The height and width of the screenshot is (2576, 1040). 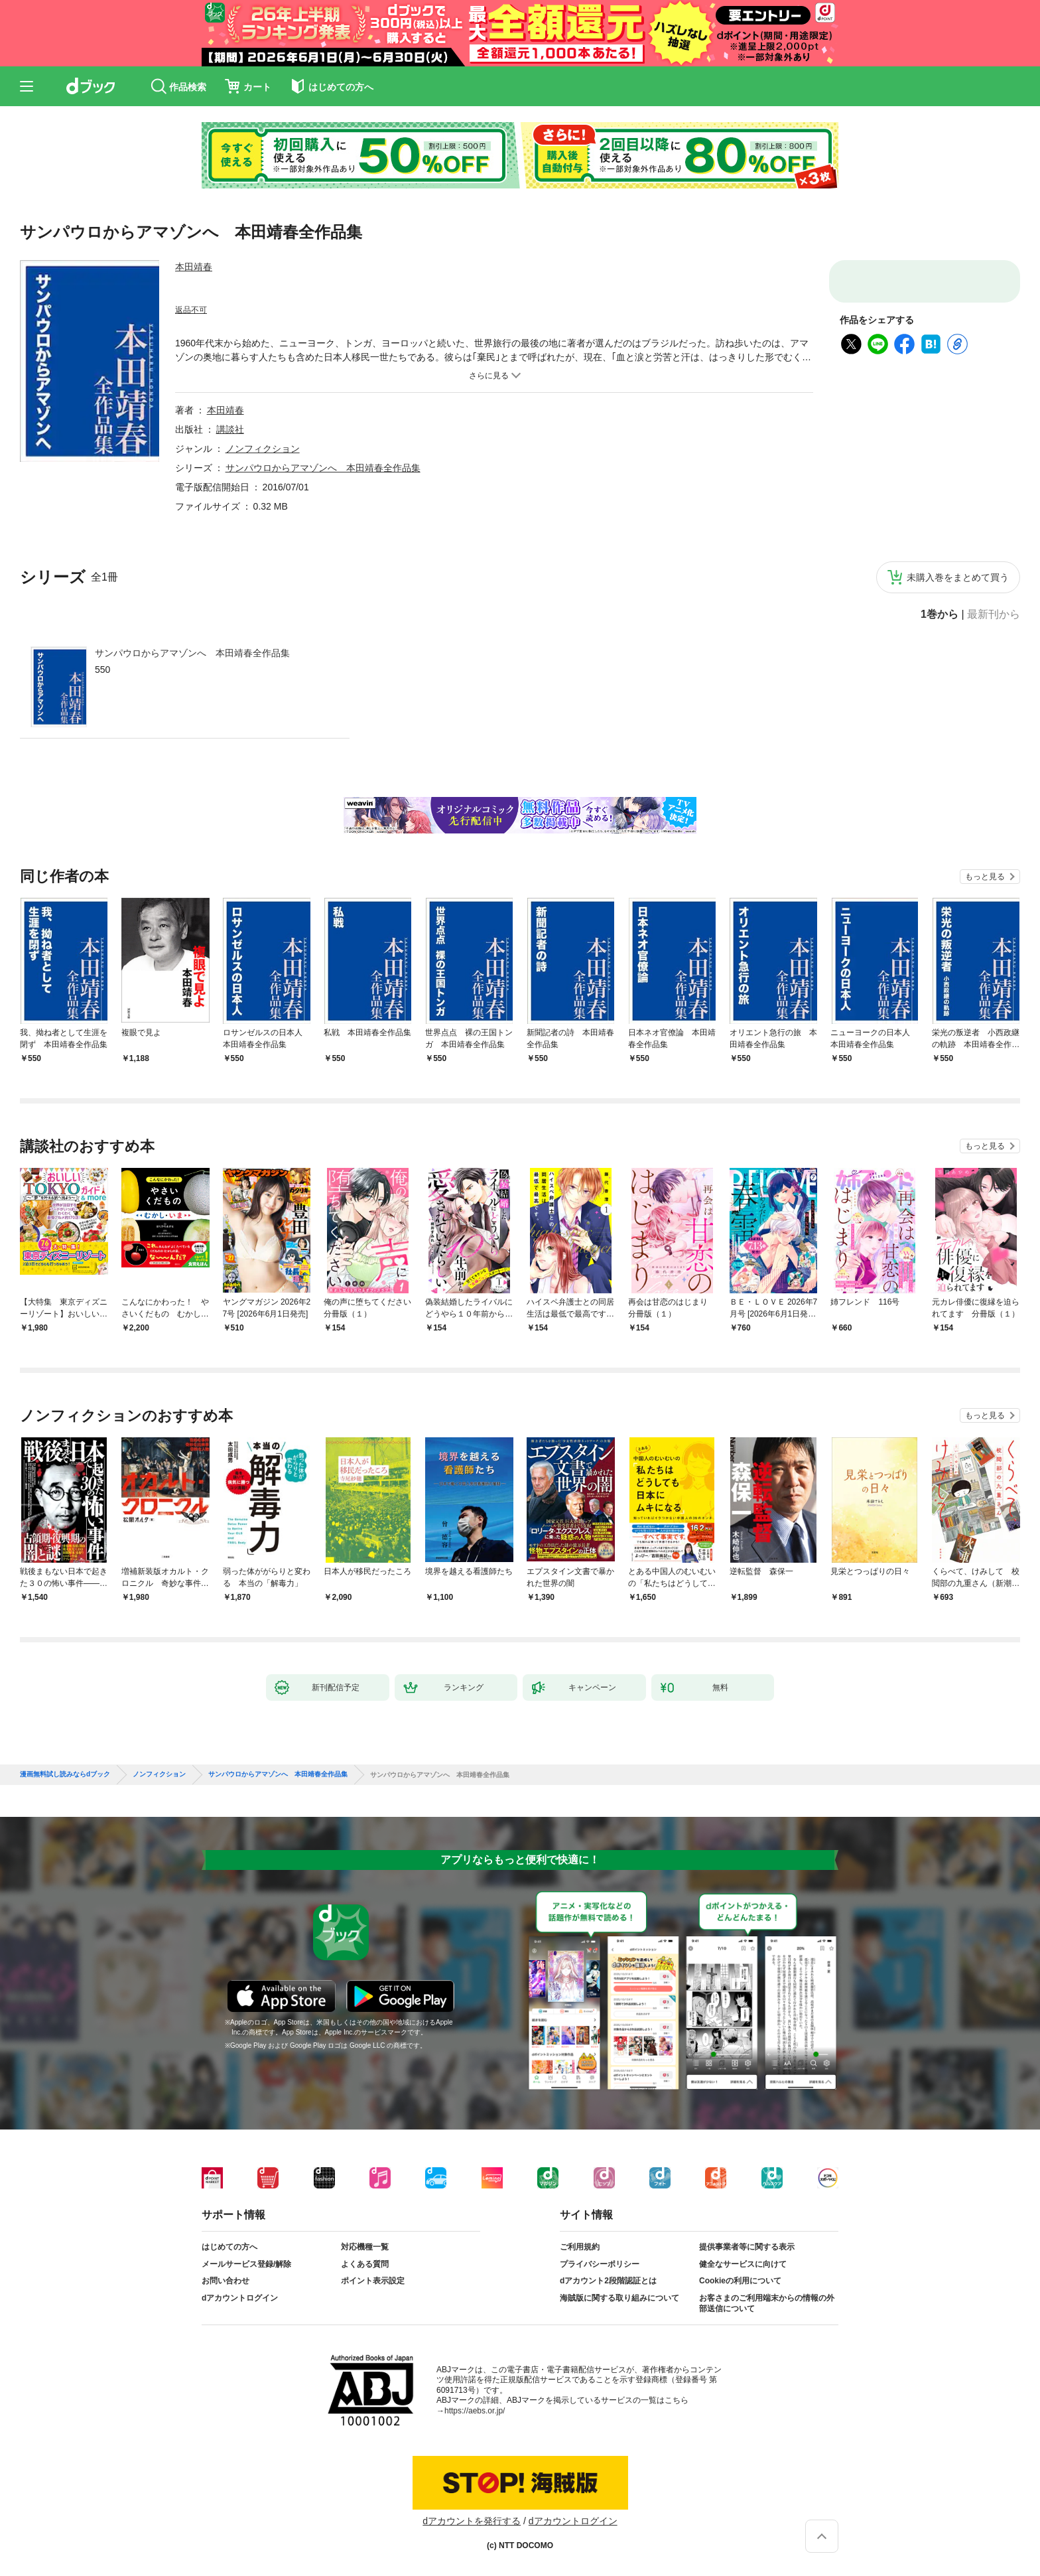 What do you see at coordinates (743, 2264) in the screenshot?
I see `健全なサービスに向けて` at bounding box center [743, 2264].